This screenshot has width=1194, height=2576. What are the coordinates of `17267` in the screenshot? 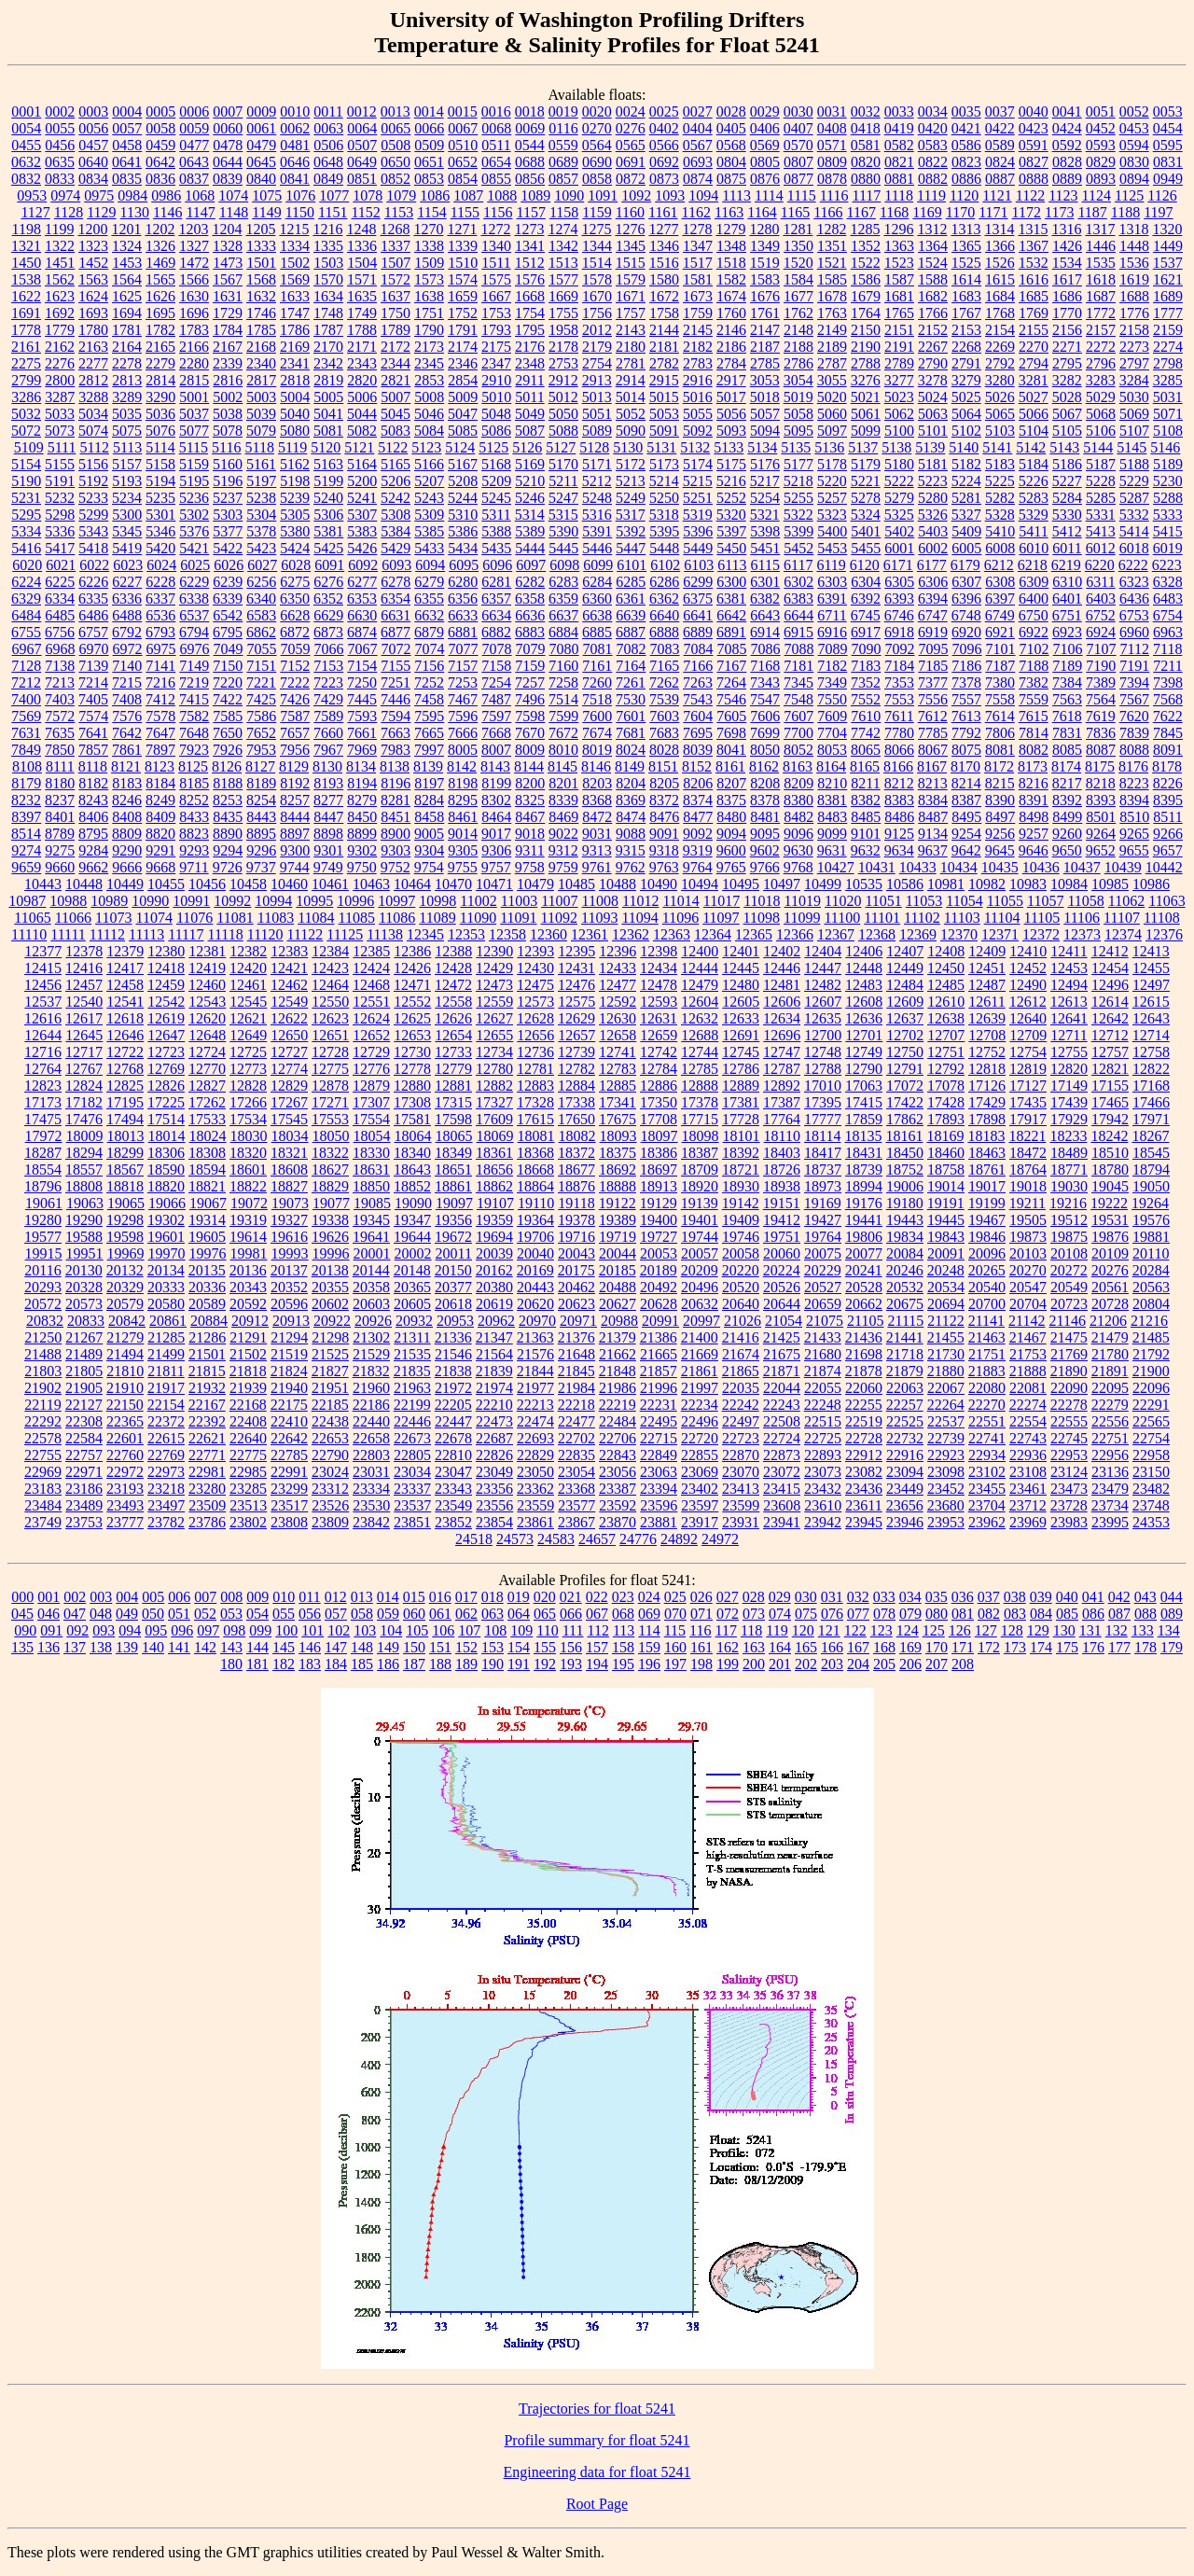 It's located at (289, 1102).